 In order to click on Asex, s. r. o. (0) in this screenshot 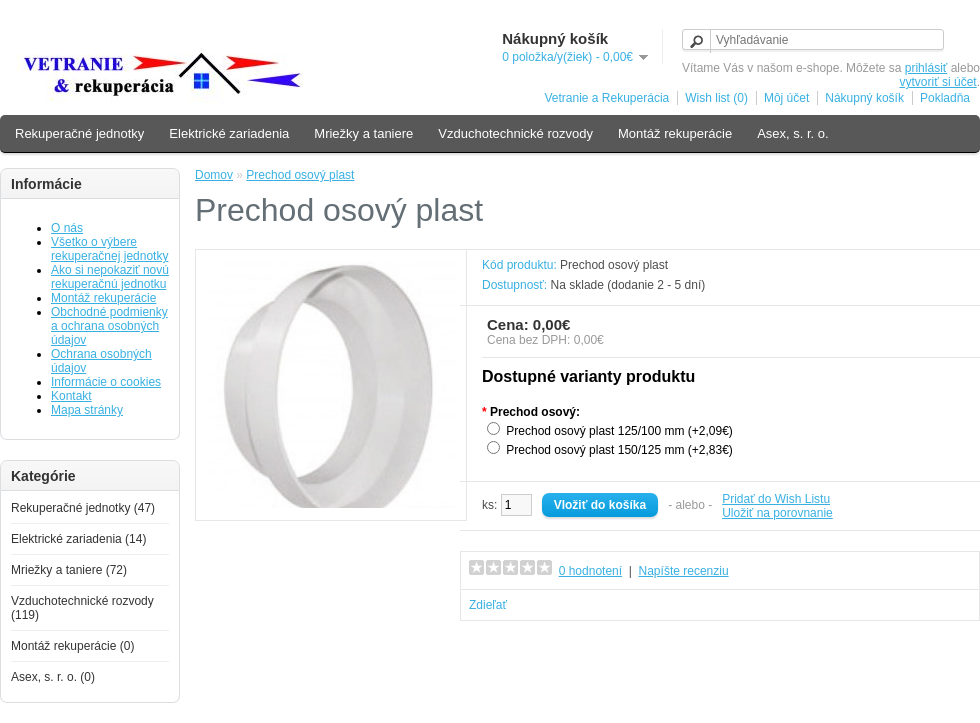, I will do `click(53, 677)`.